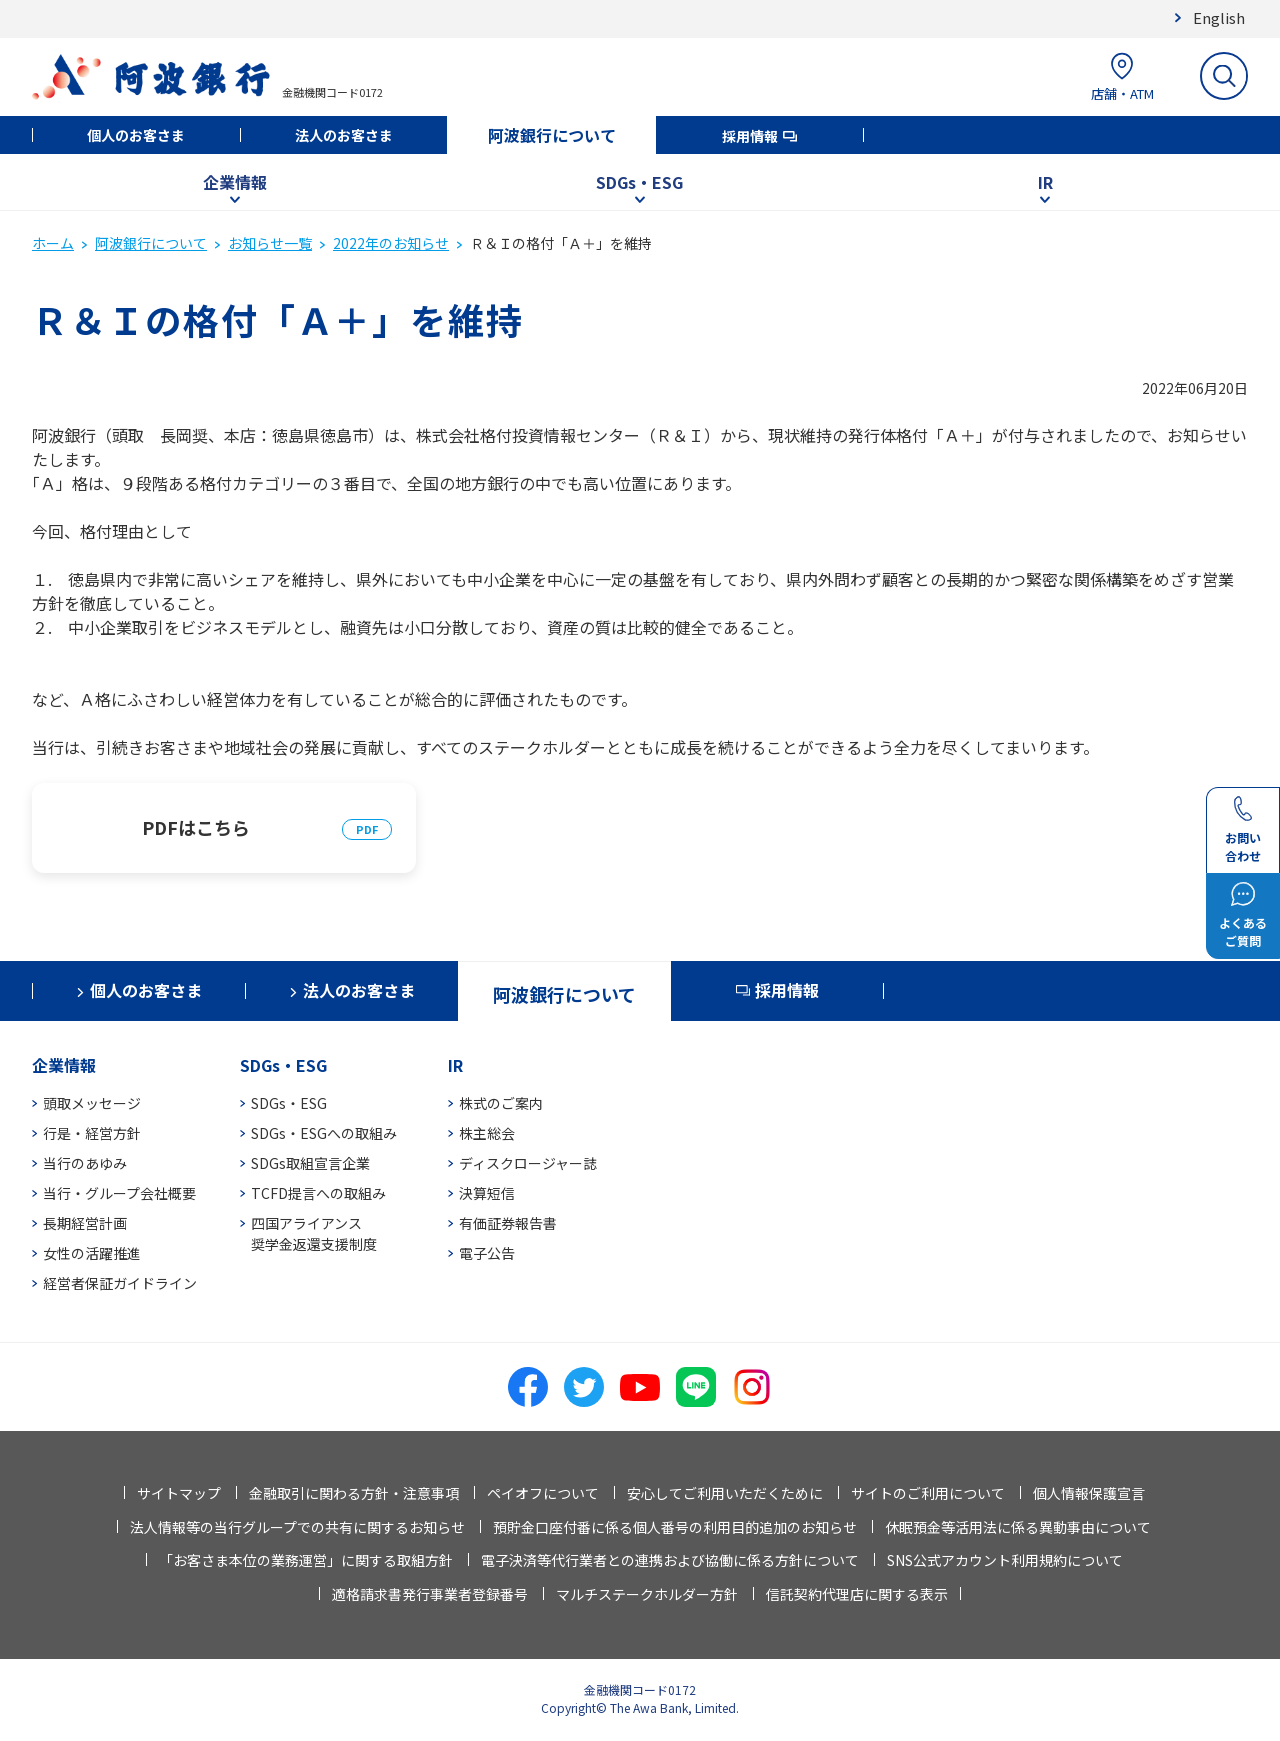 This screenshot has height=1741, width=1280. Describe the element at coordinates (196, 827) in the screenshot. I see `PDFはこちら` at that location.